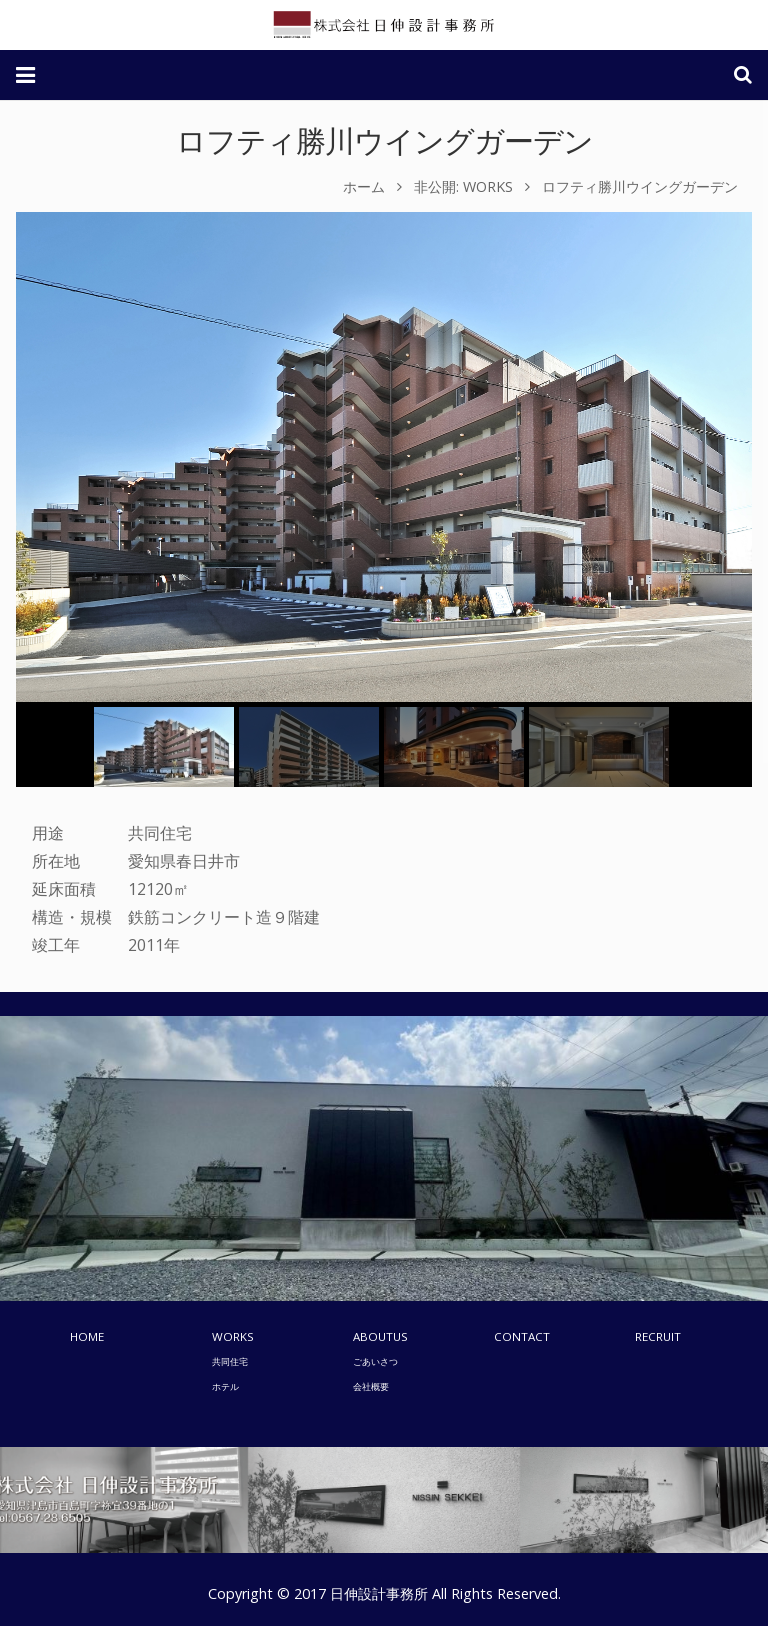 The image size is (768, 1626). What do you see at coordinates (230, 1361) in the screenshot?
I see `共同住宅` at bounding box center [230, 1361].